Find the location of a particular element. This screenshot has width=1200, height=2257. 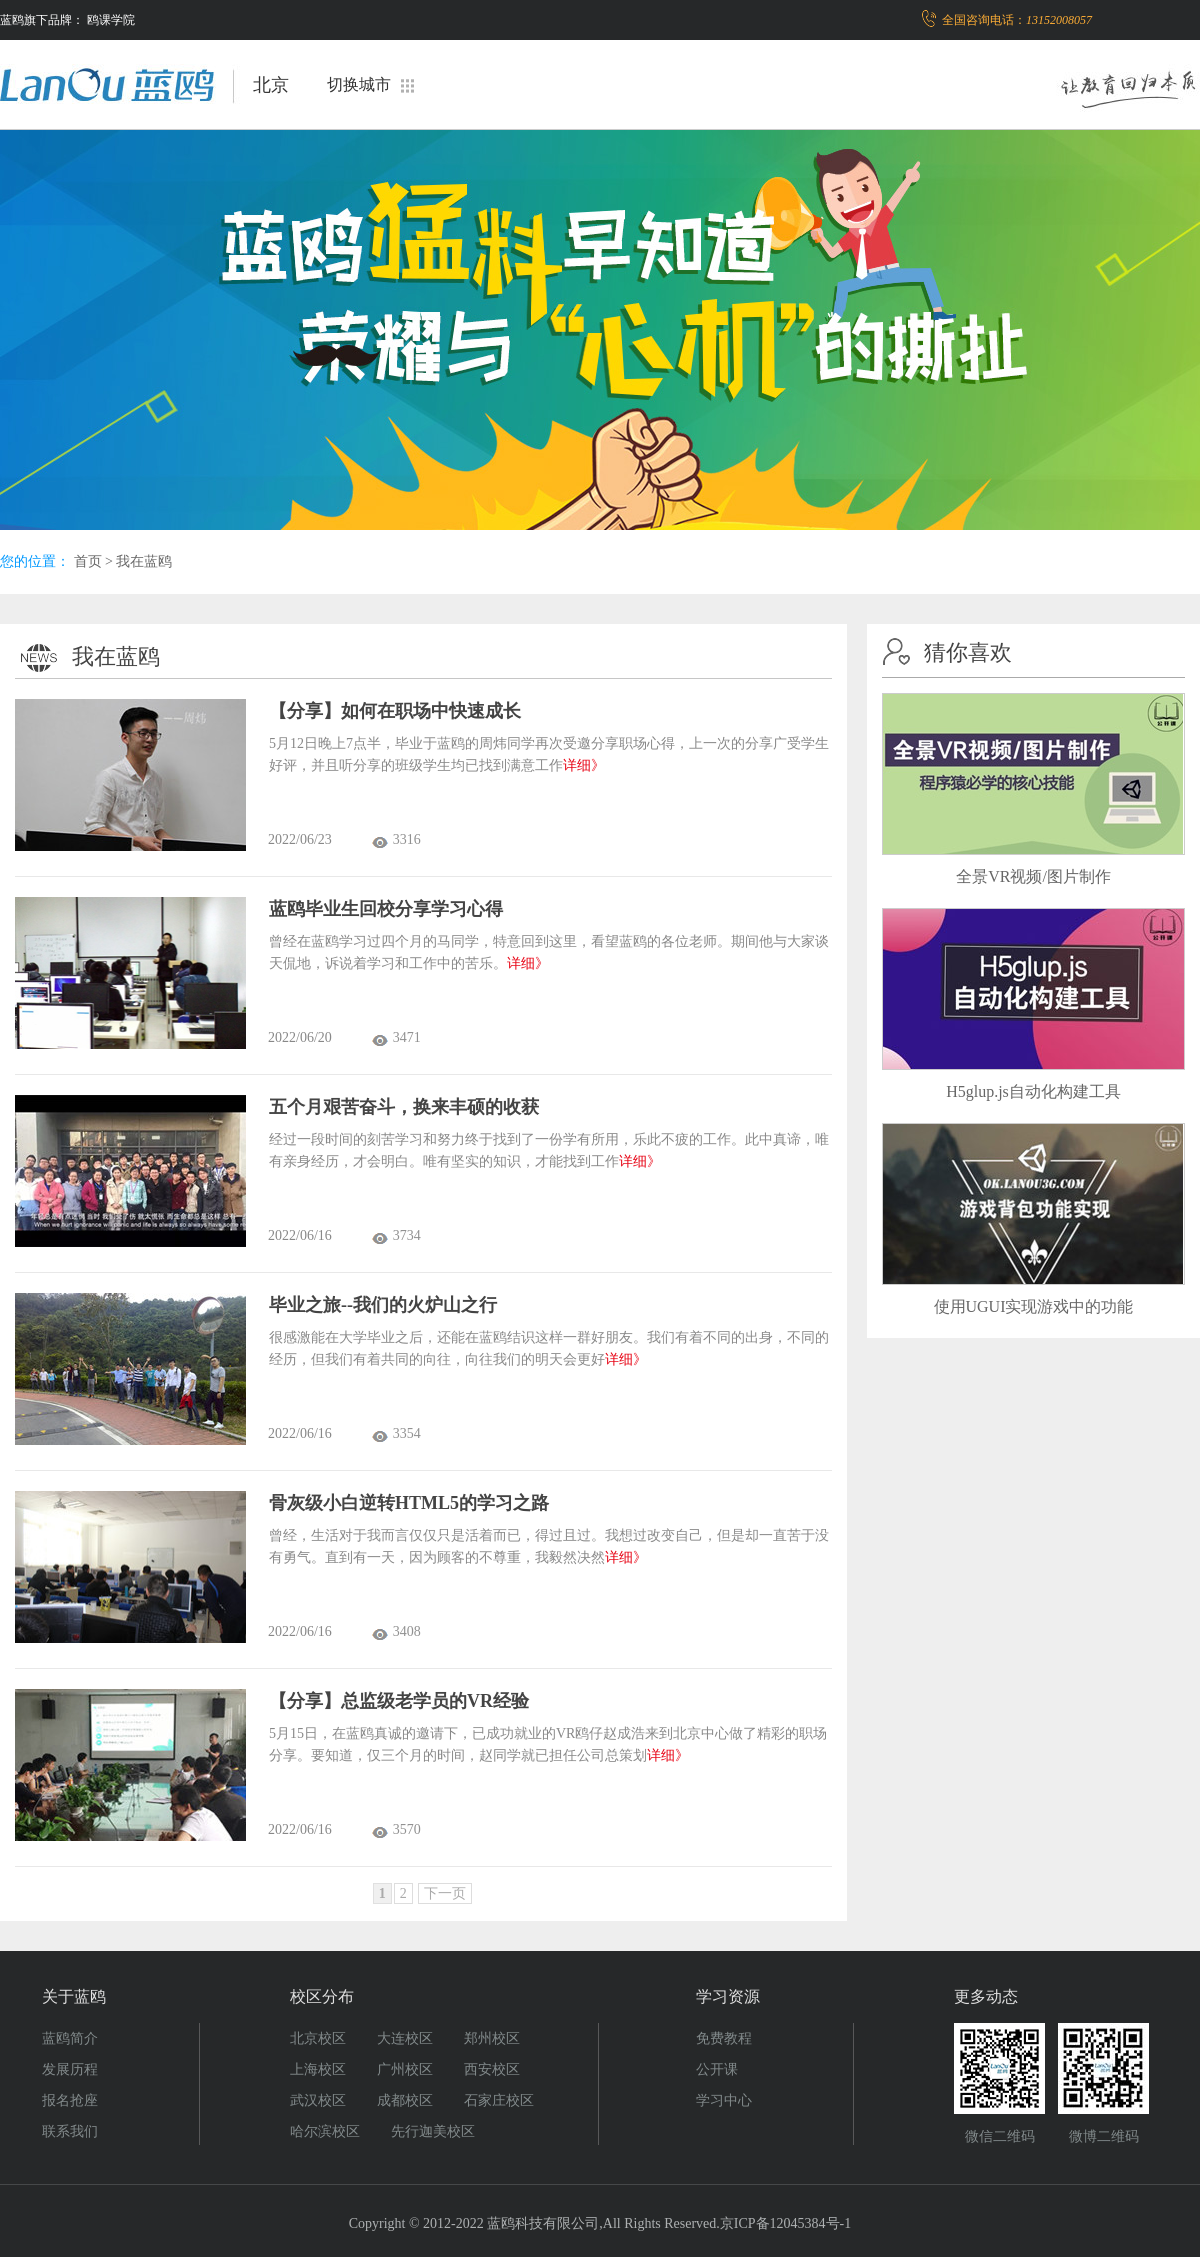

发展历程 is located at coordinates (70, 2069).